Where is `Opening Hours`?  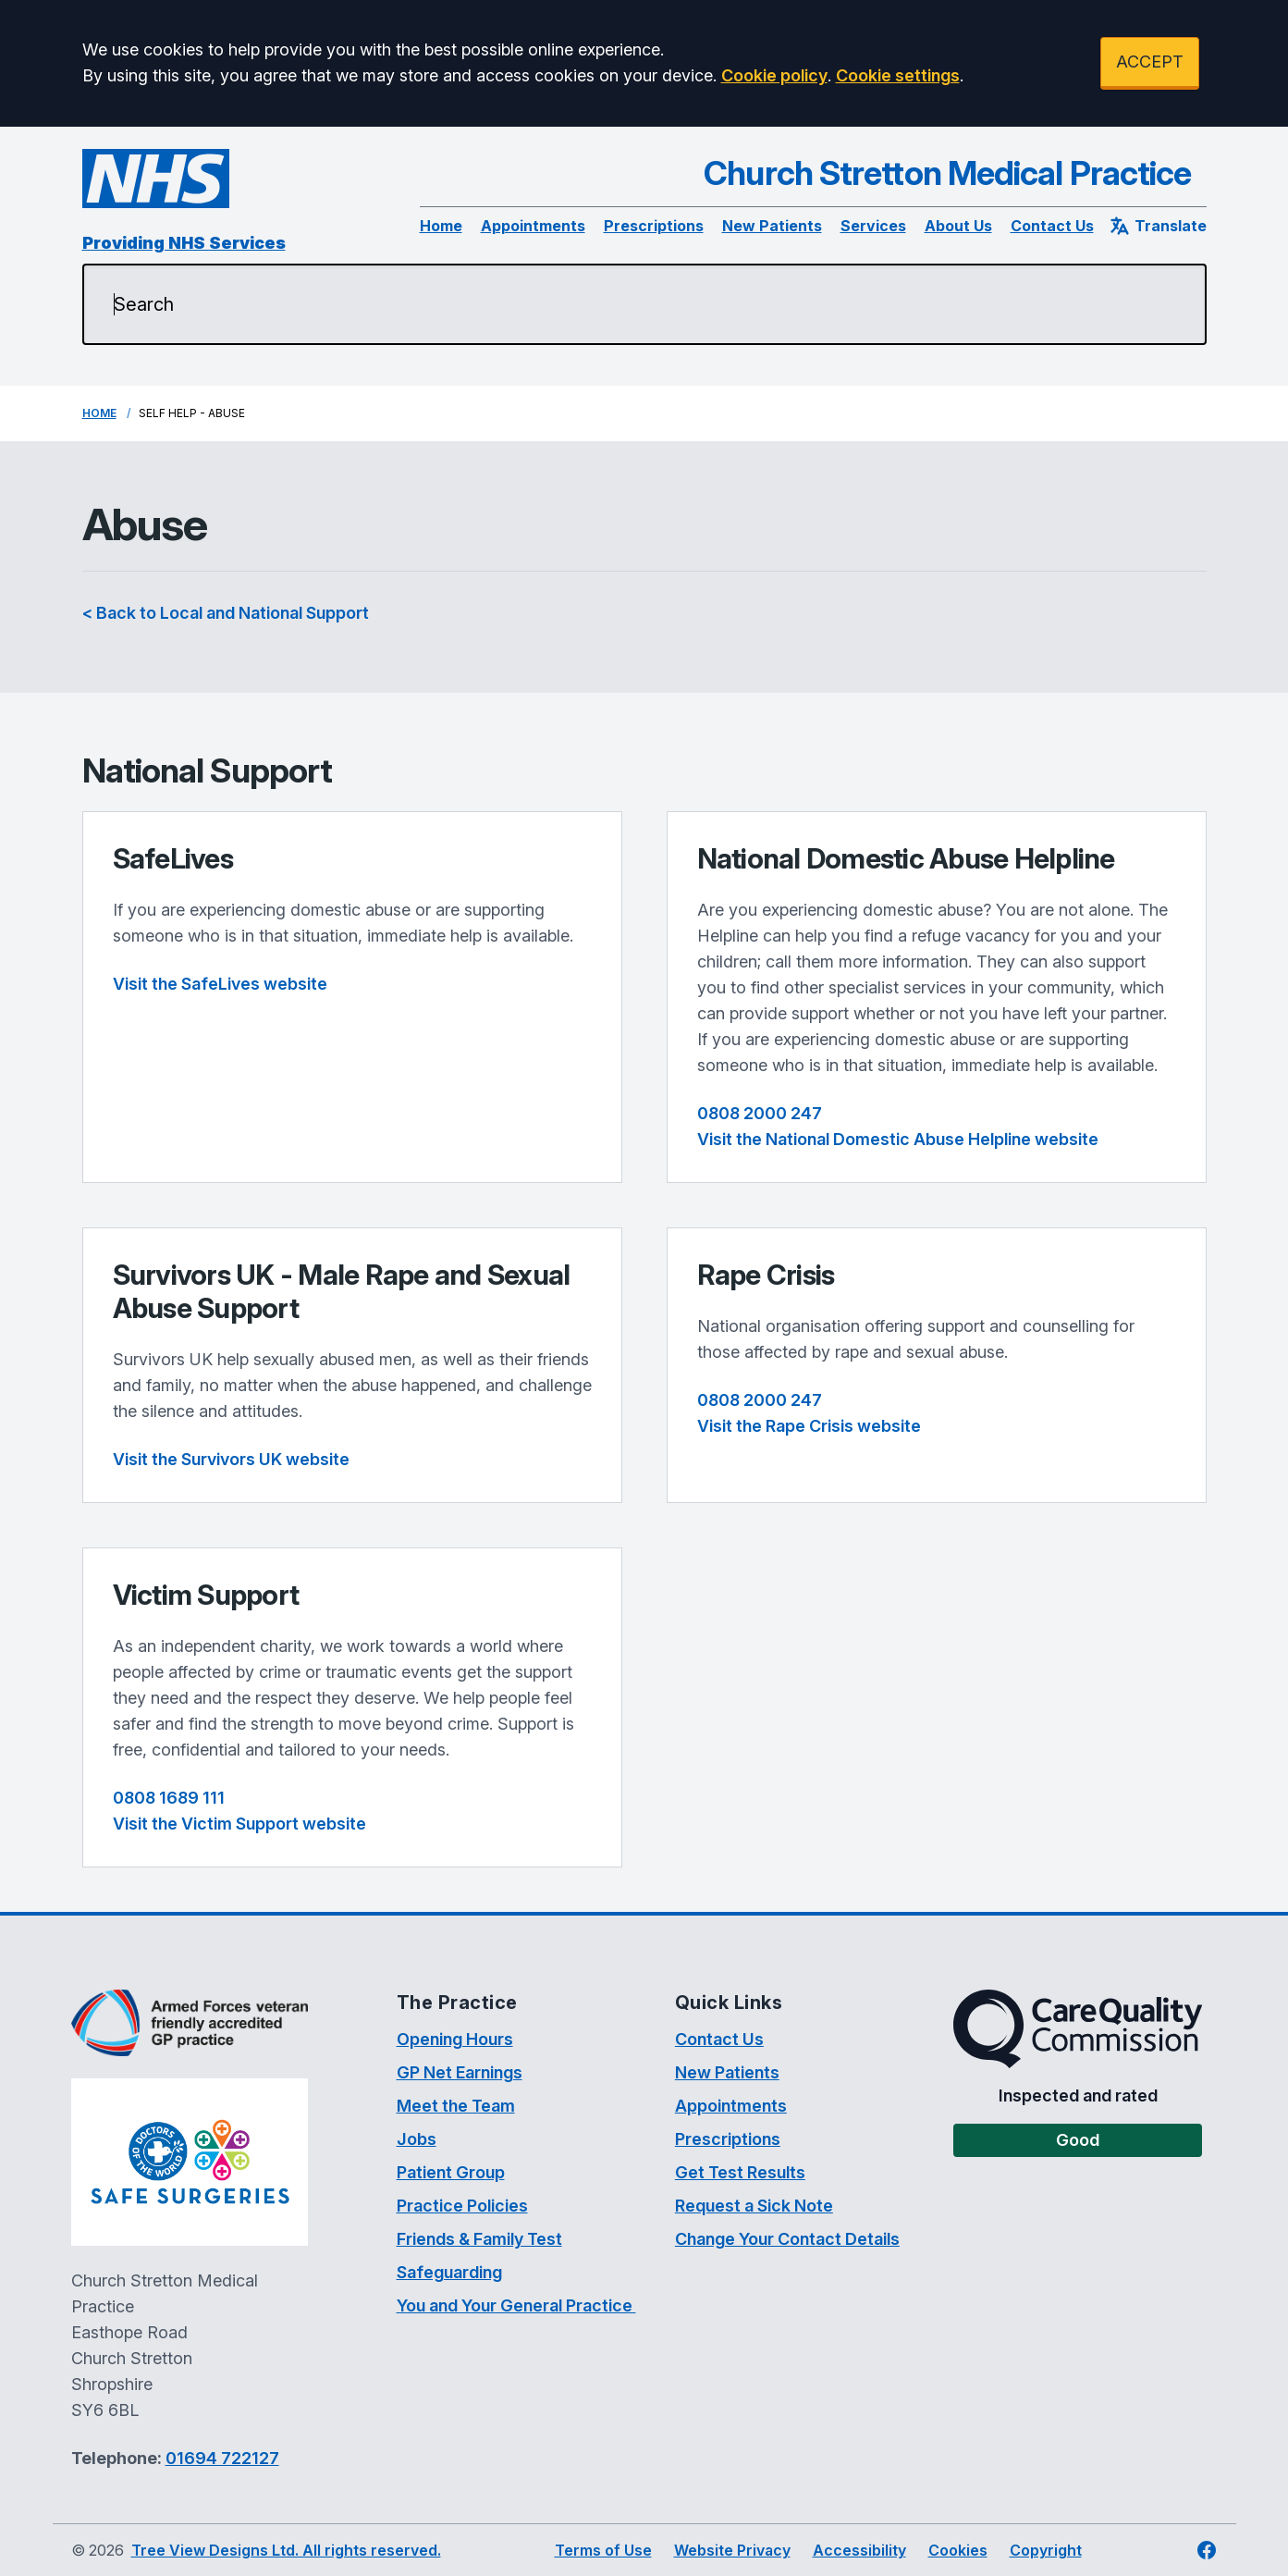
Opening Hours is located at coordinates (455, 2039).